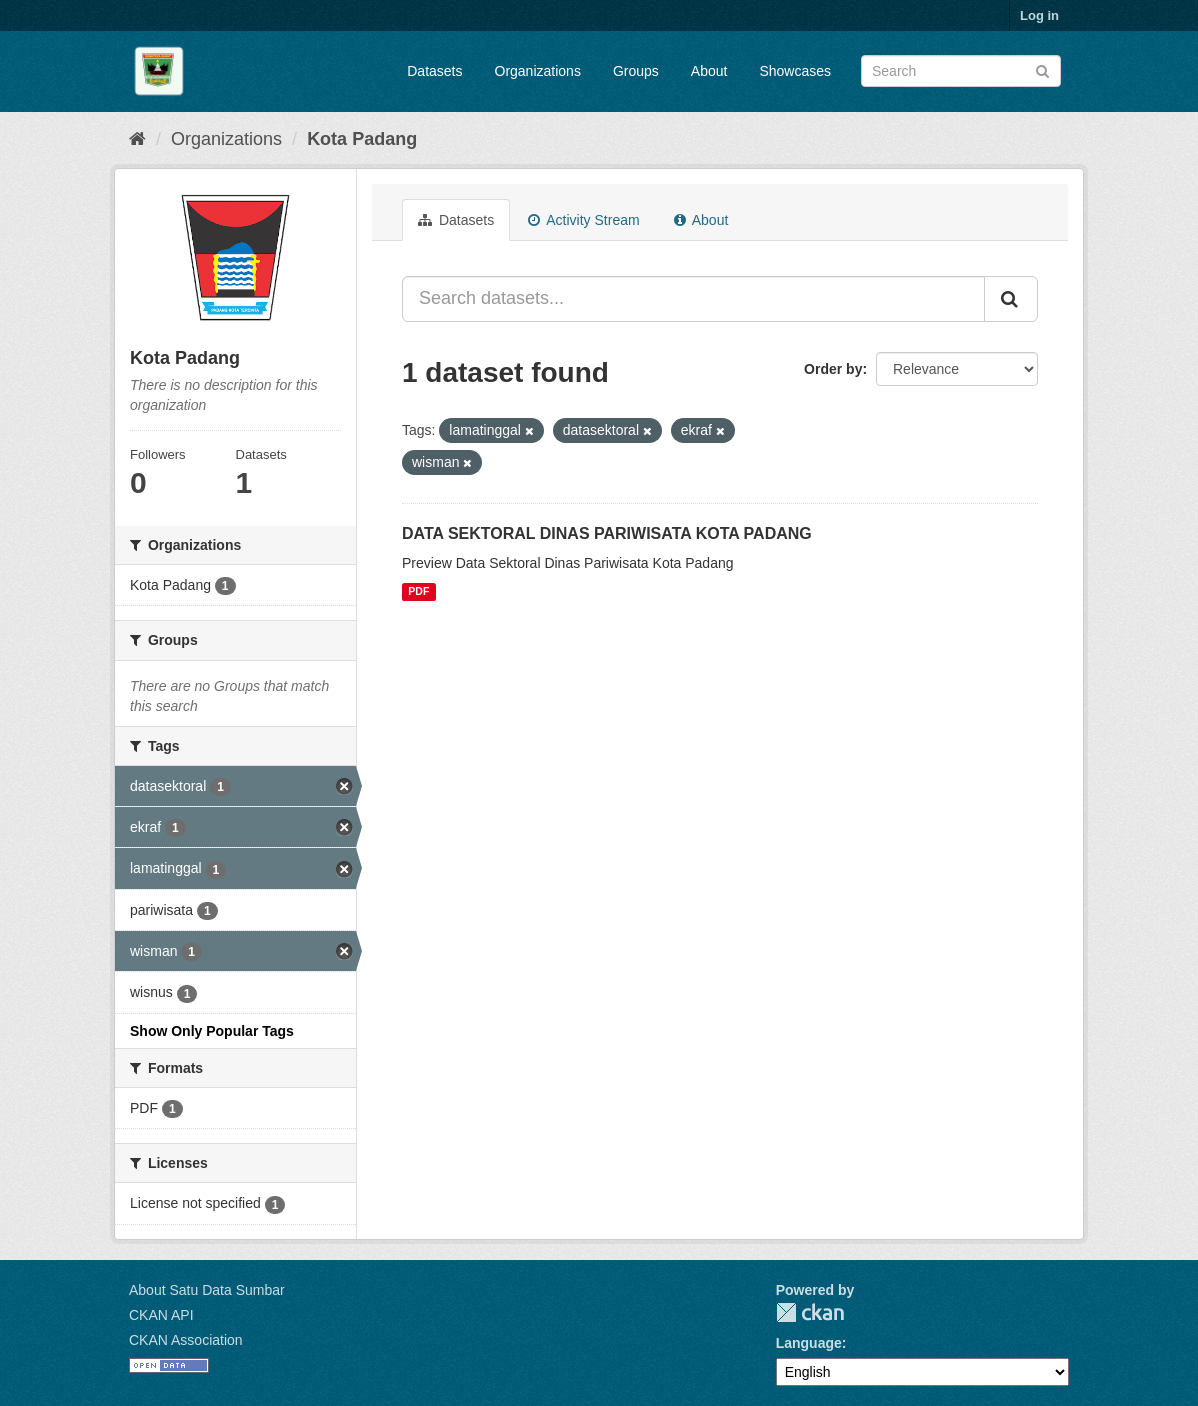 The height and width of the screenshot is (1406, 1198). I want to click on About Satu Data Sumbar, so click(207, 1290).